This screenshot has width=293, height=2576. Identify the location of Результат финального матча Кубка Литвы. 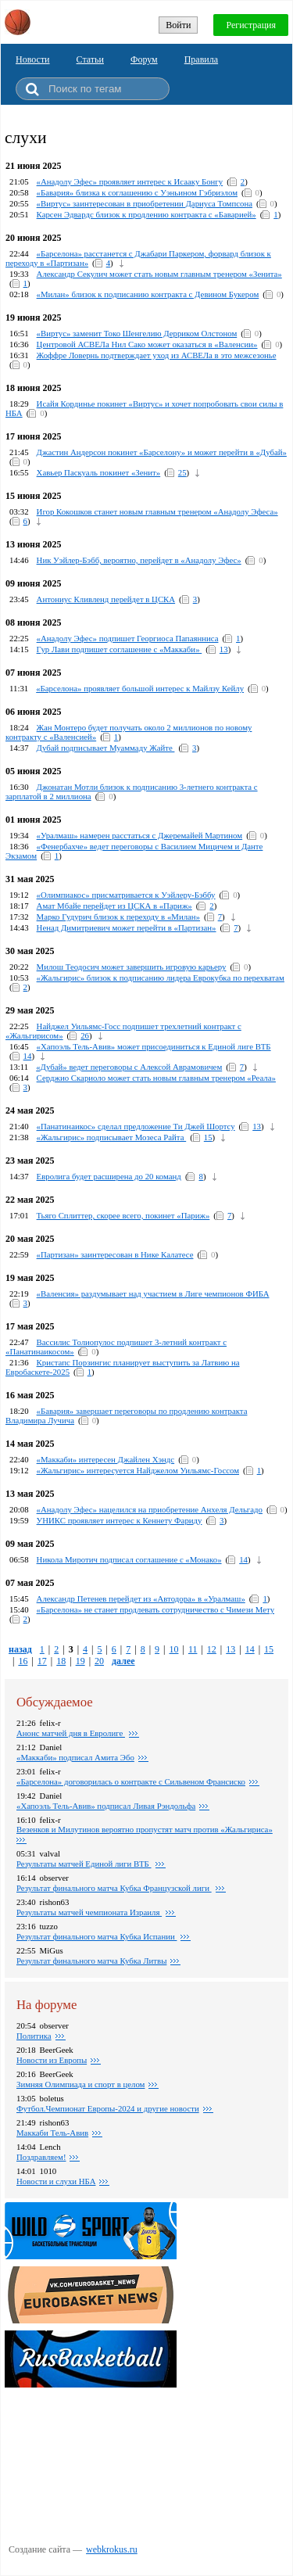
(91, 1960).